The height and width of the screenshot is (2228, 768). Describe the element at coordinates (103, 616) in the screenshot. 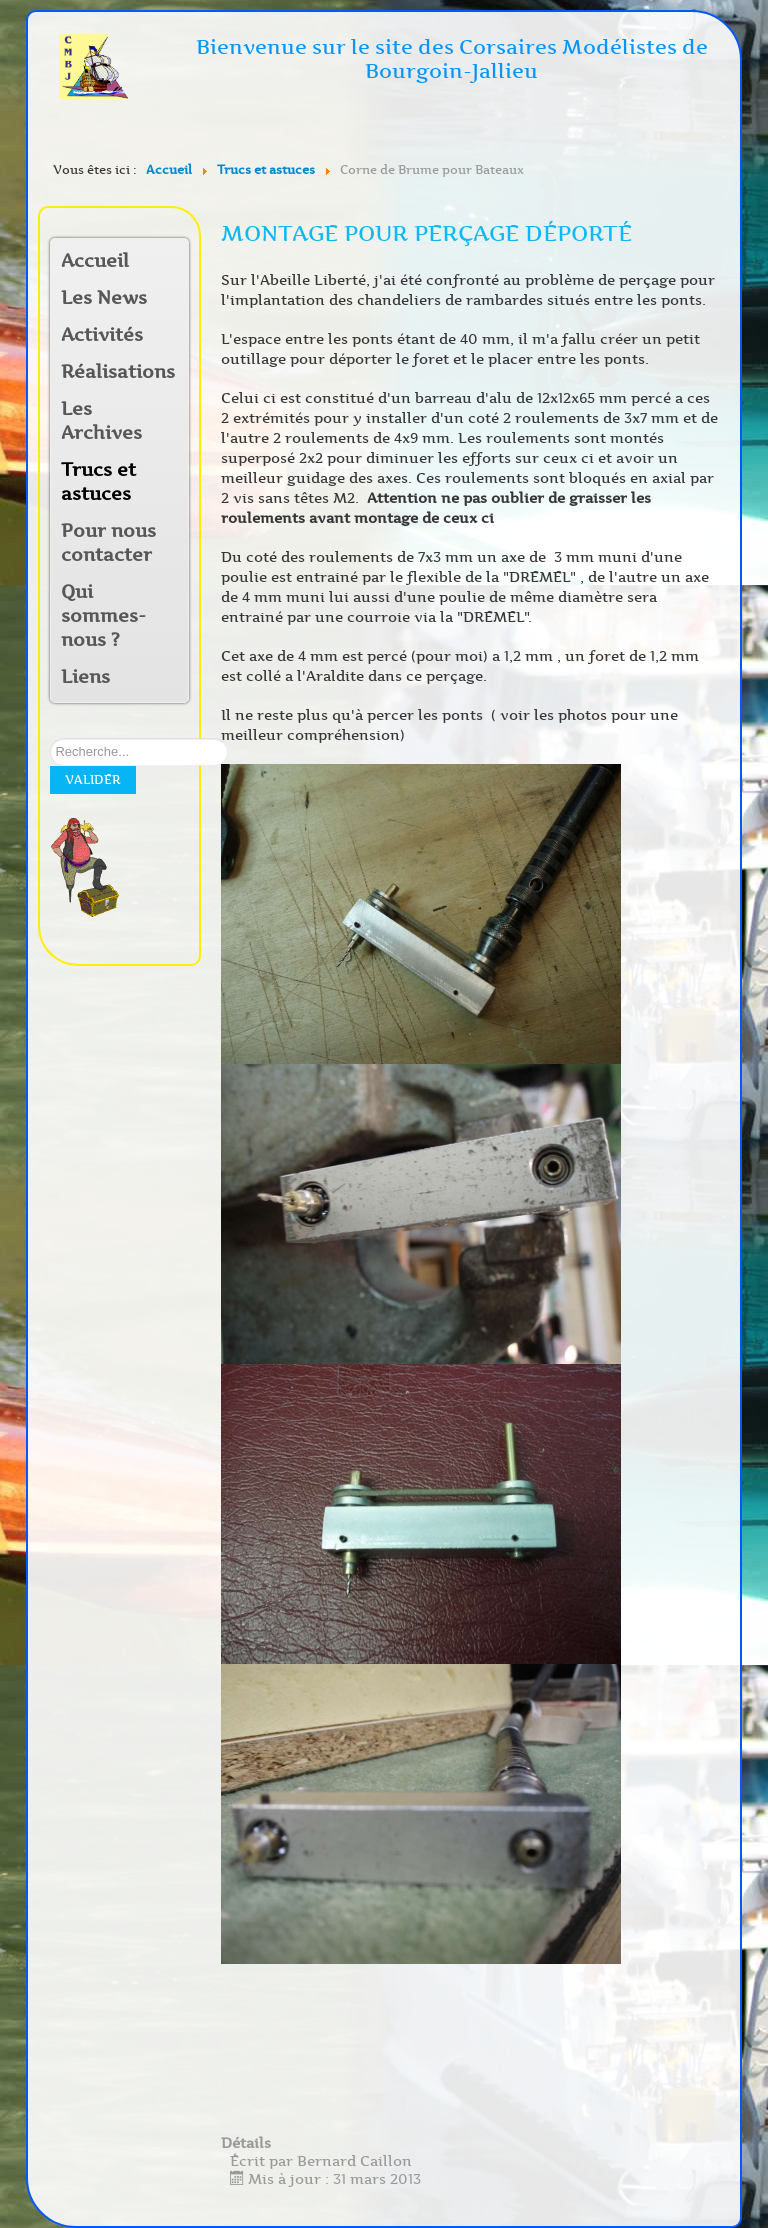

I see `Qui sommes-nous ?` at that location.